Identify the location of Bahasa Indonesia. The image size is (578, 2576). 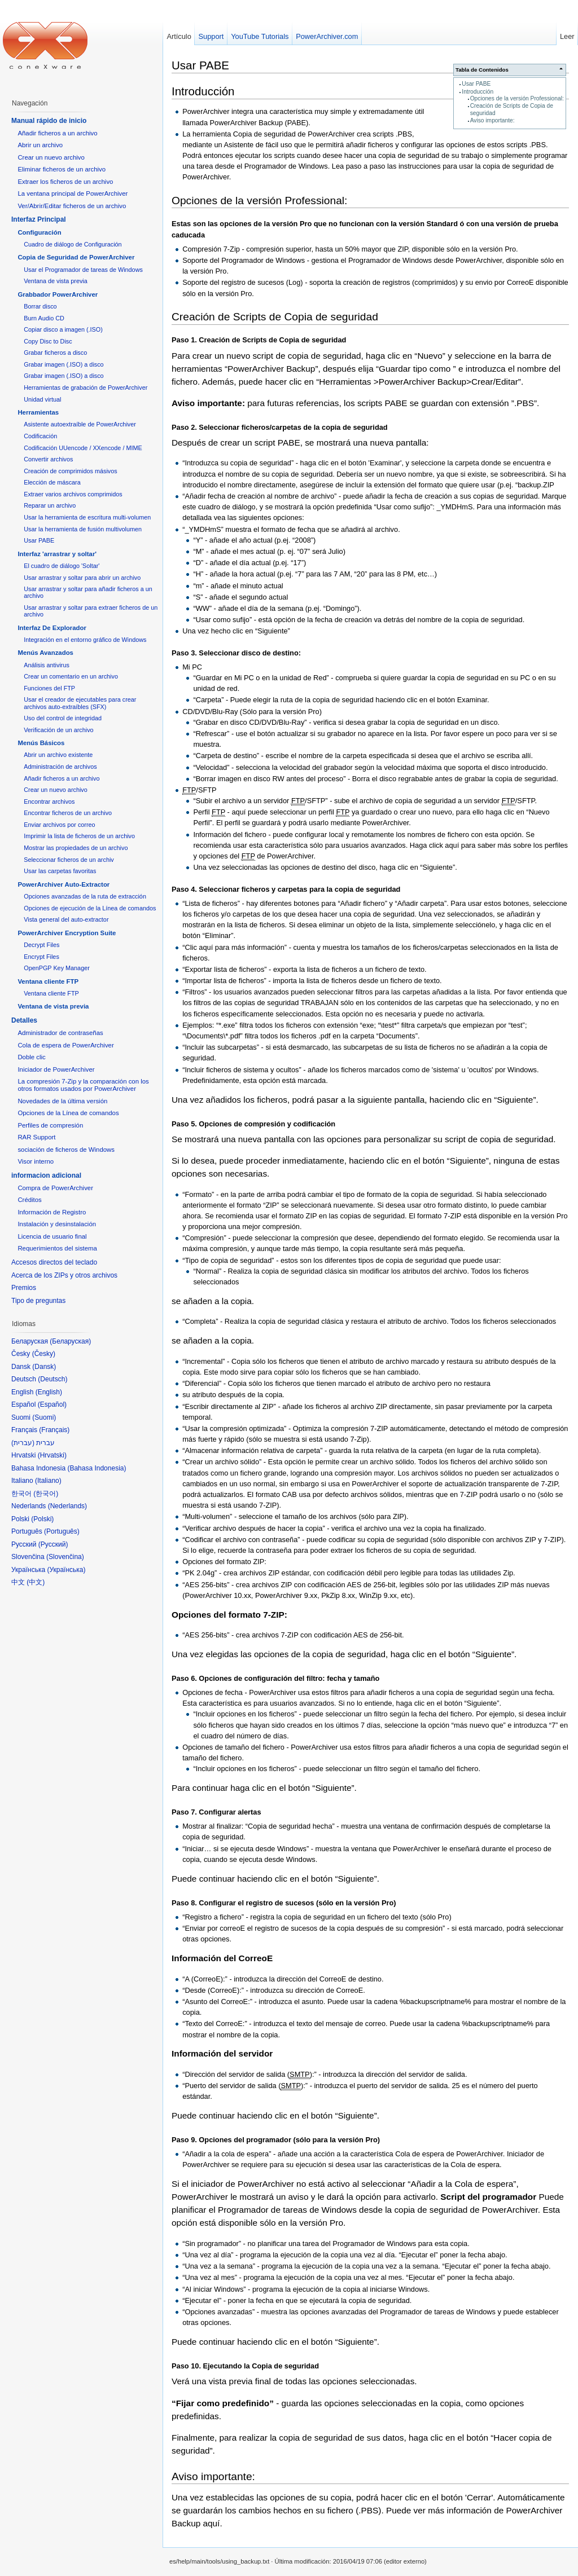
(96, 1468).